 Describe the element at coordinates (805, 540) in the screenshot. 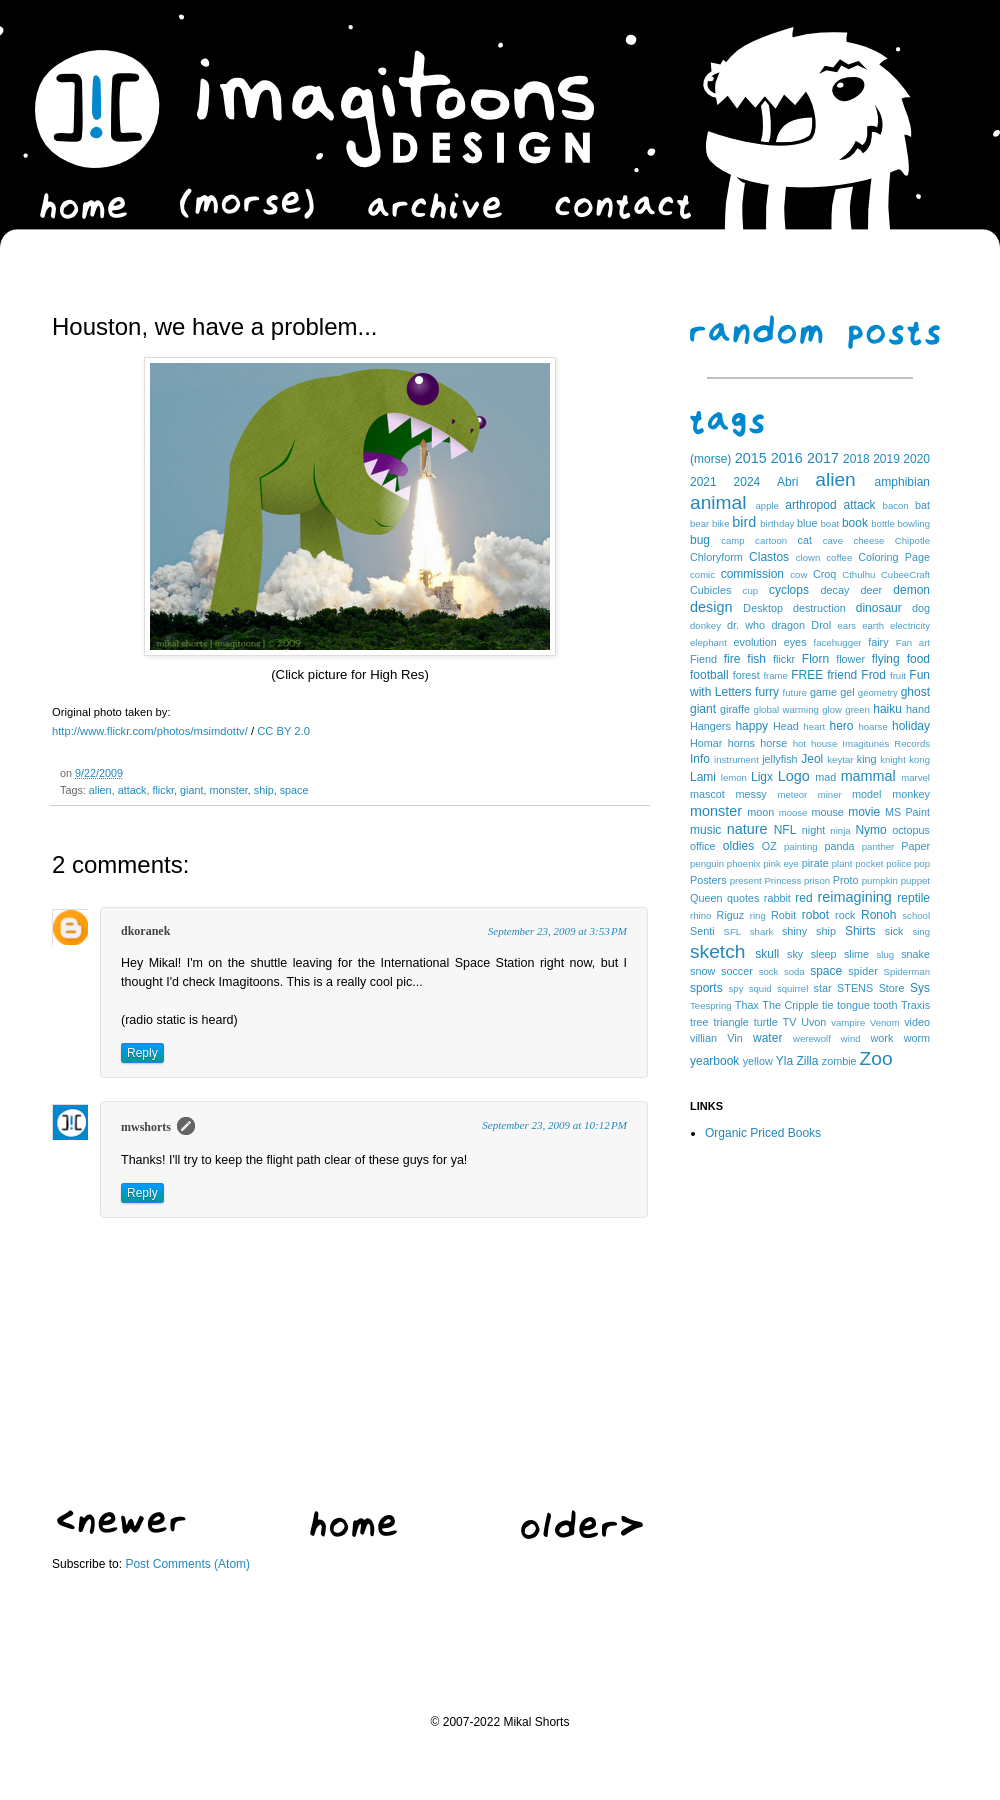

I see `cat` at that location.